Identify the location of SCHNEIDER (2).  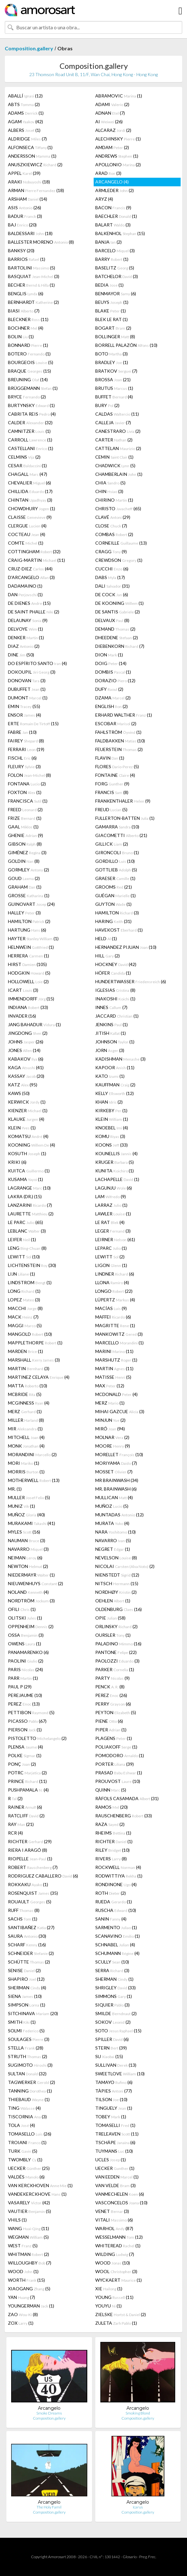
(31, 1953).